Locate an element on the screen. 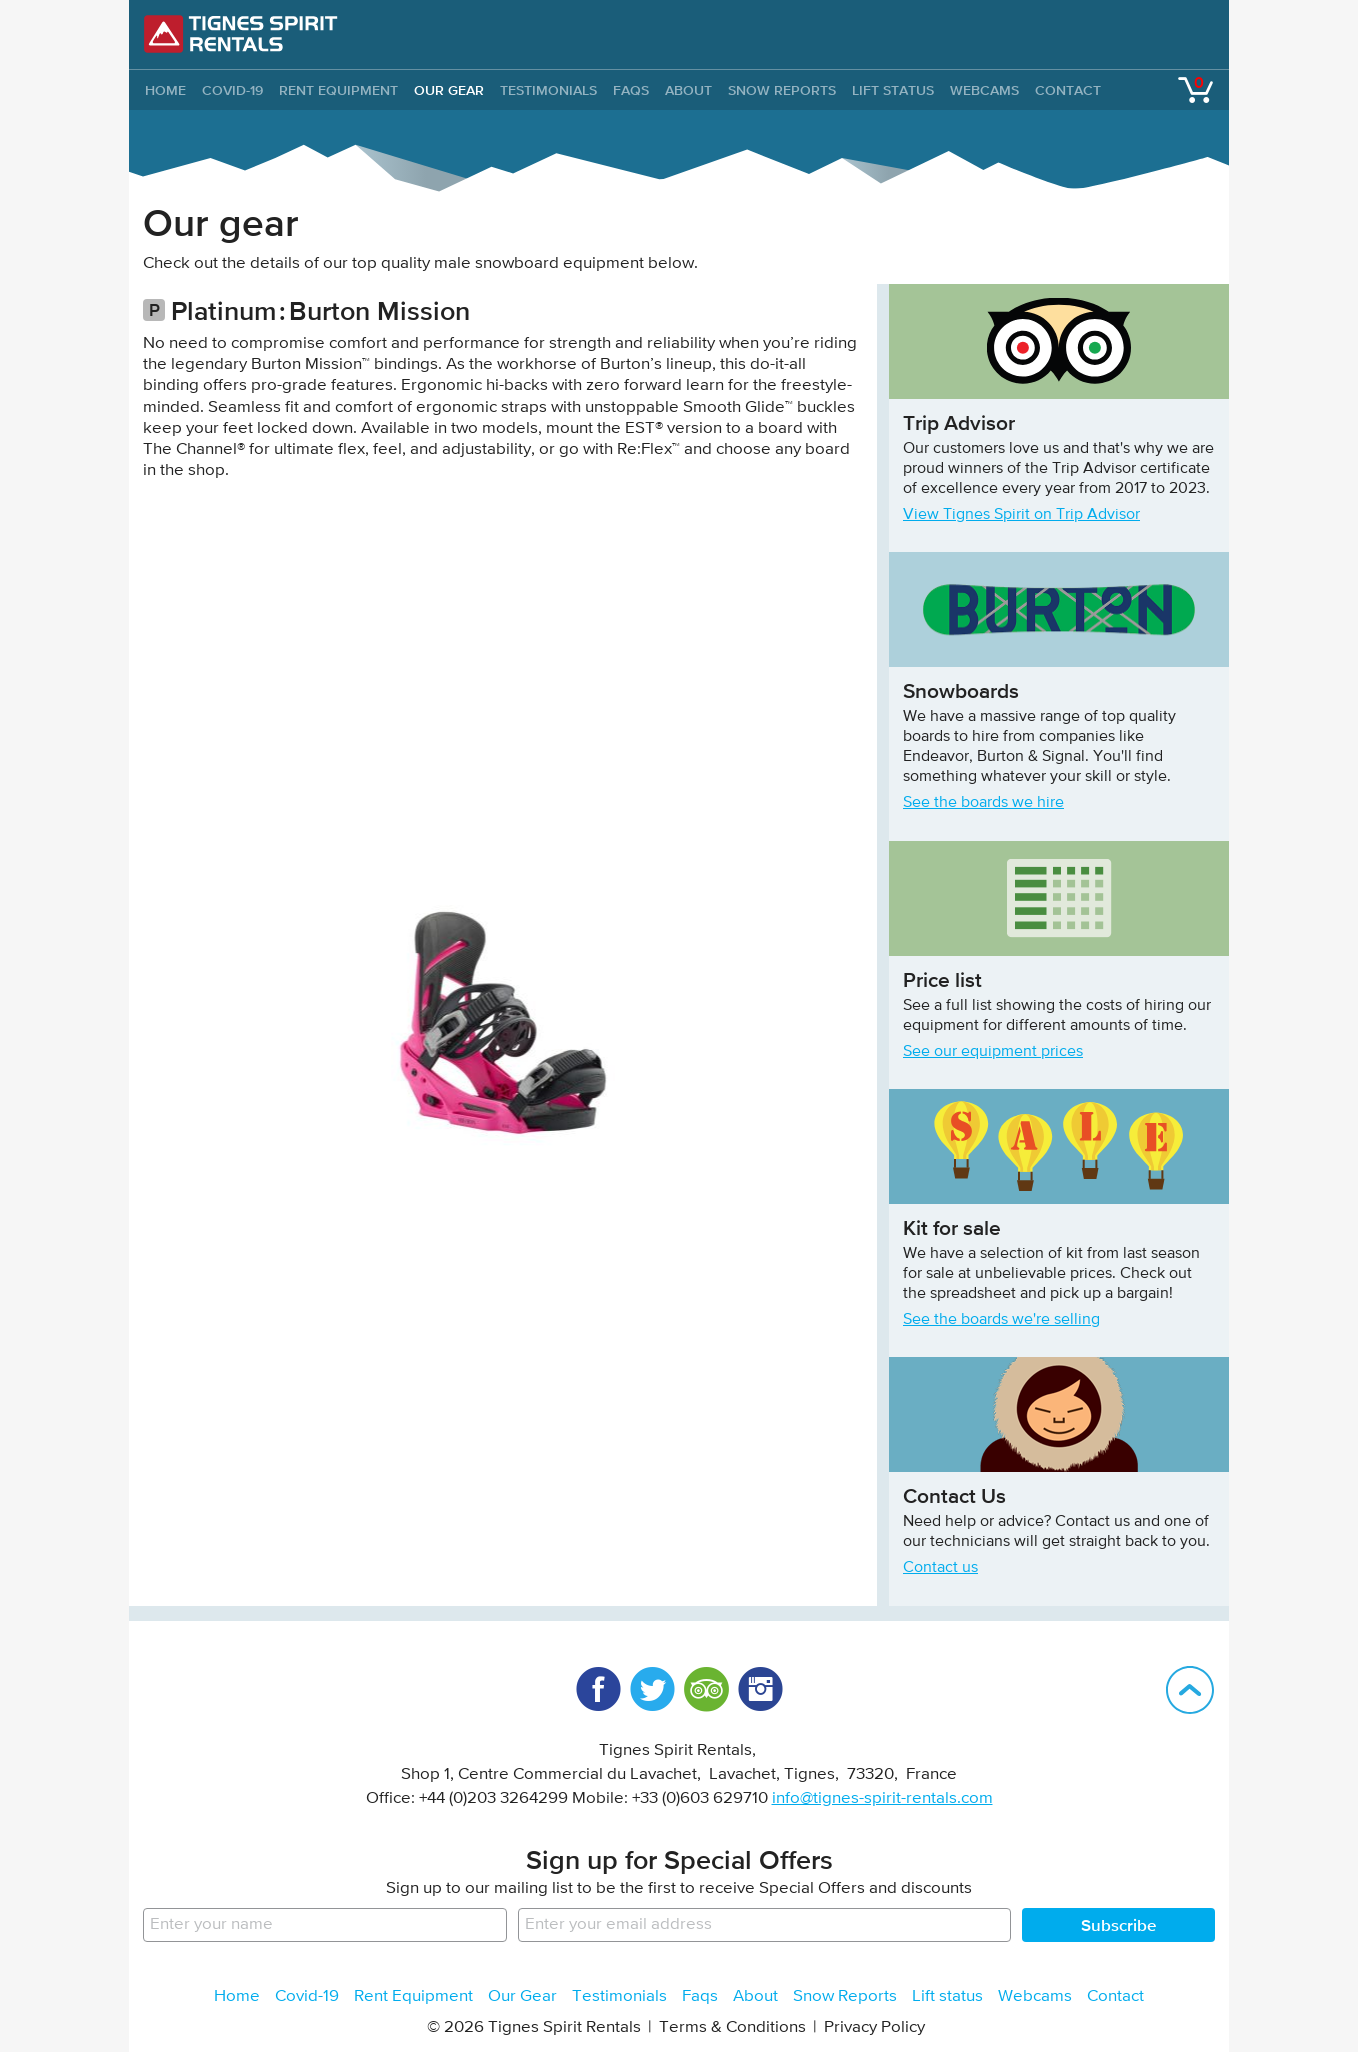 The height and width of the screenshot is (2052, 1358). Contact is located at coordinates (1068, 90).